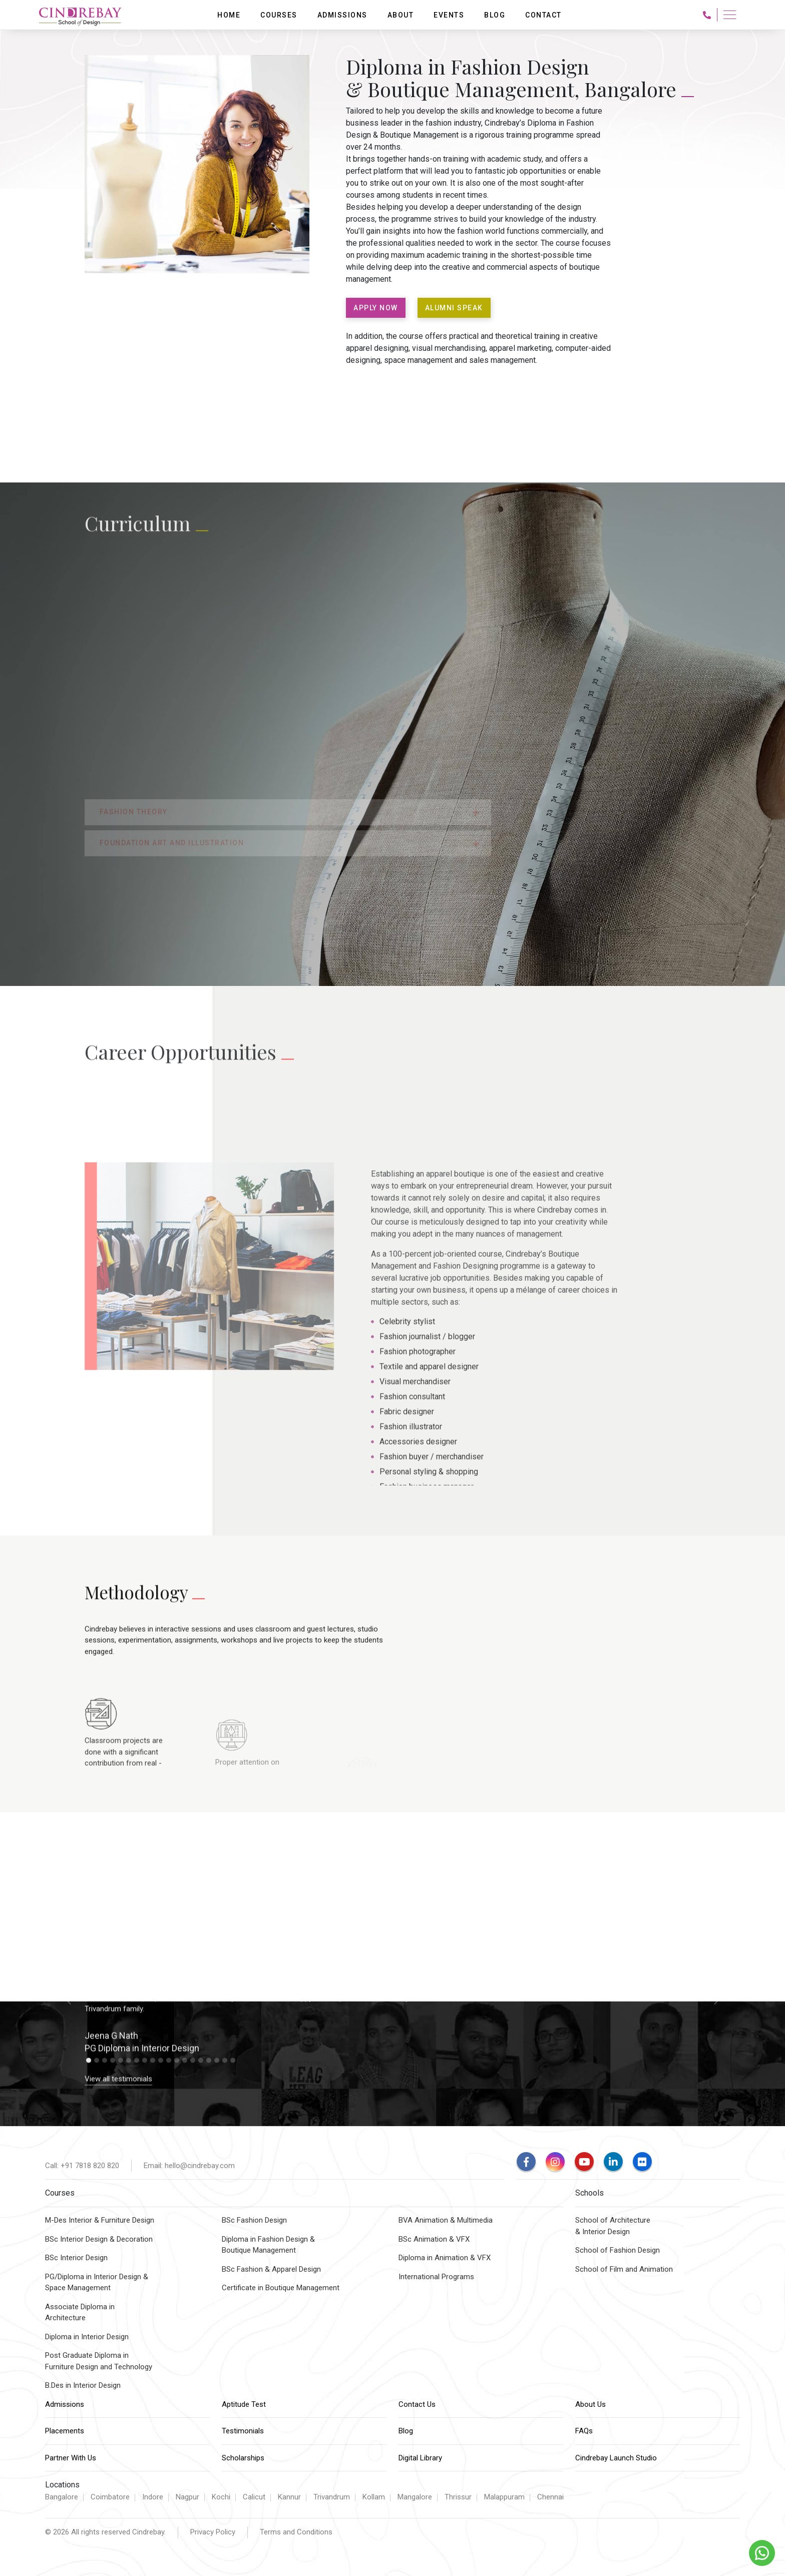 This screenshot has width=785, height=2576. I want to click on Chennai, so click(550, 2496).